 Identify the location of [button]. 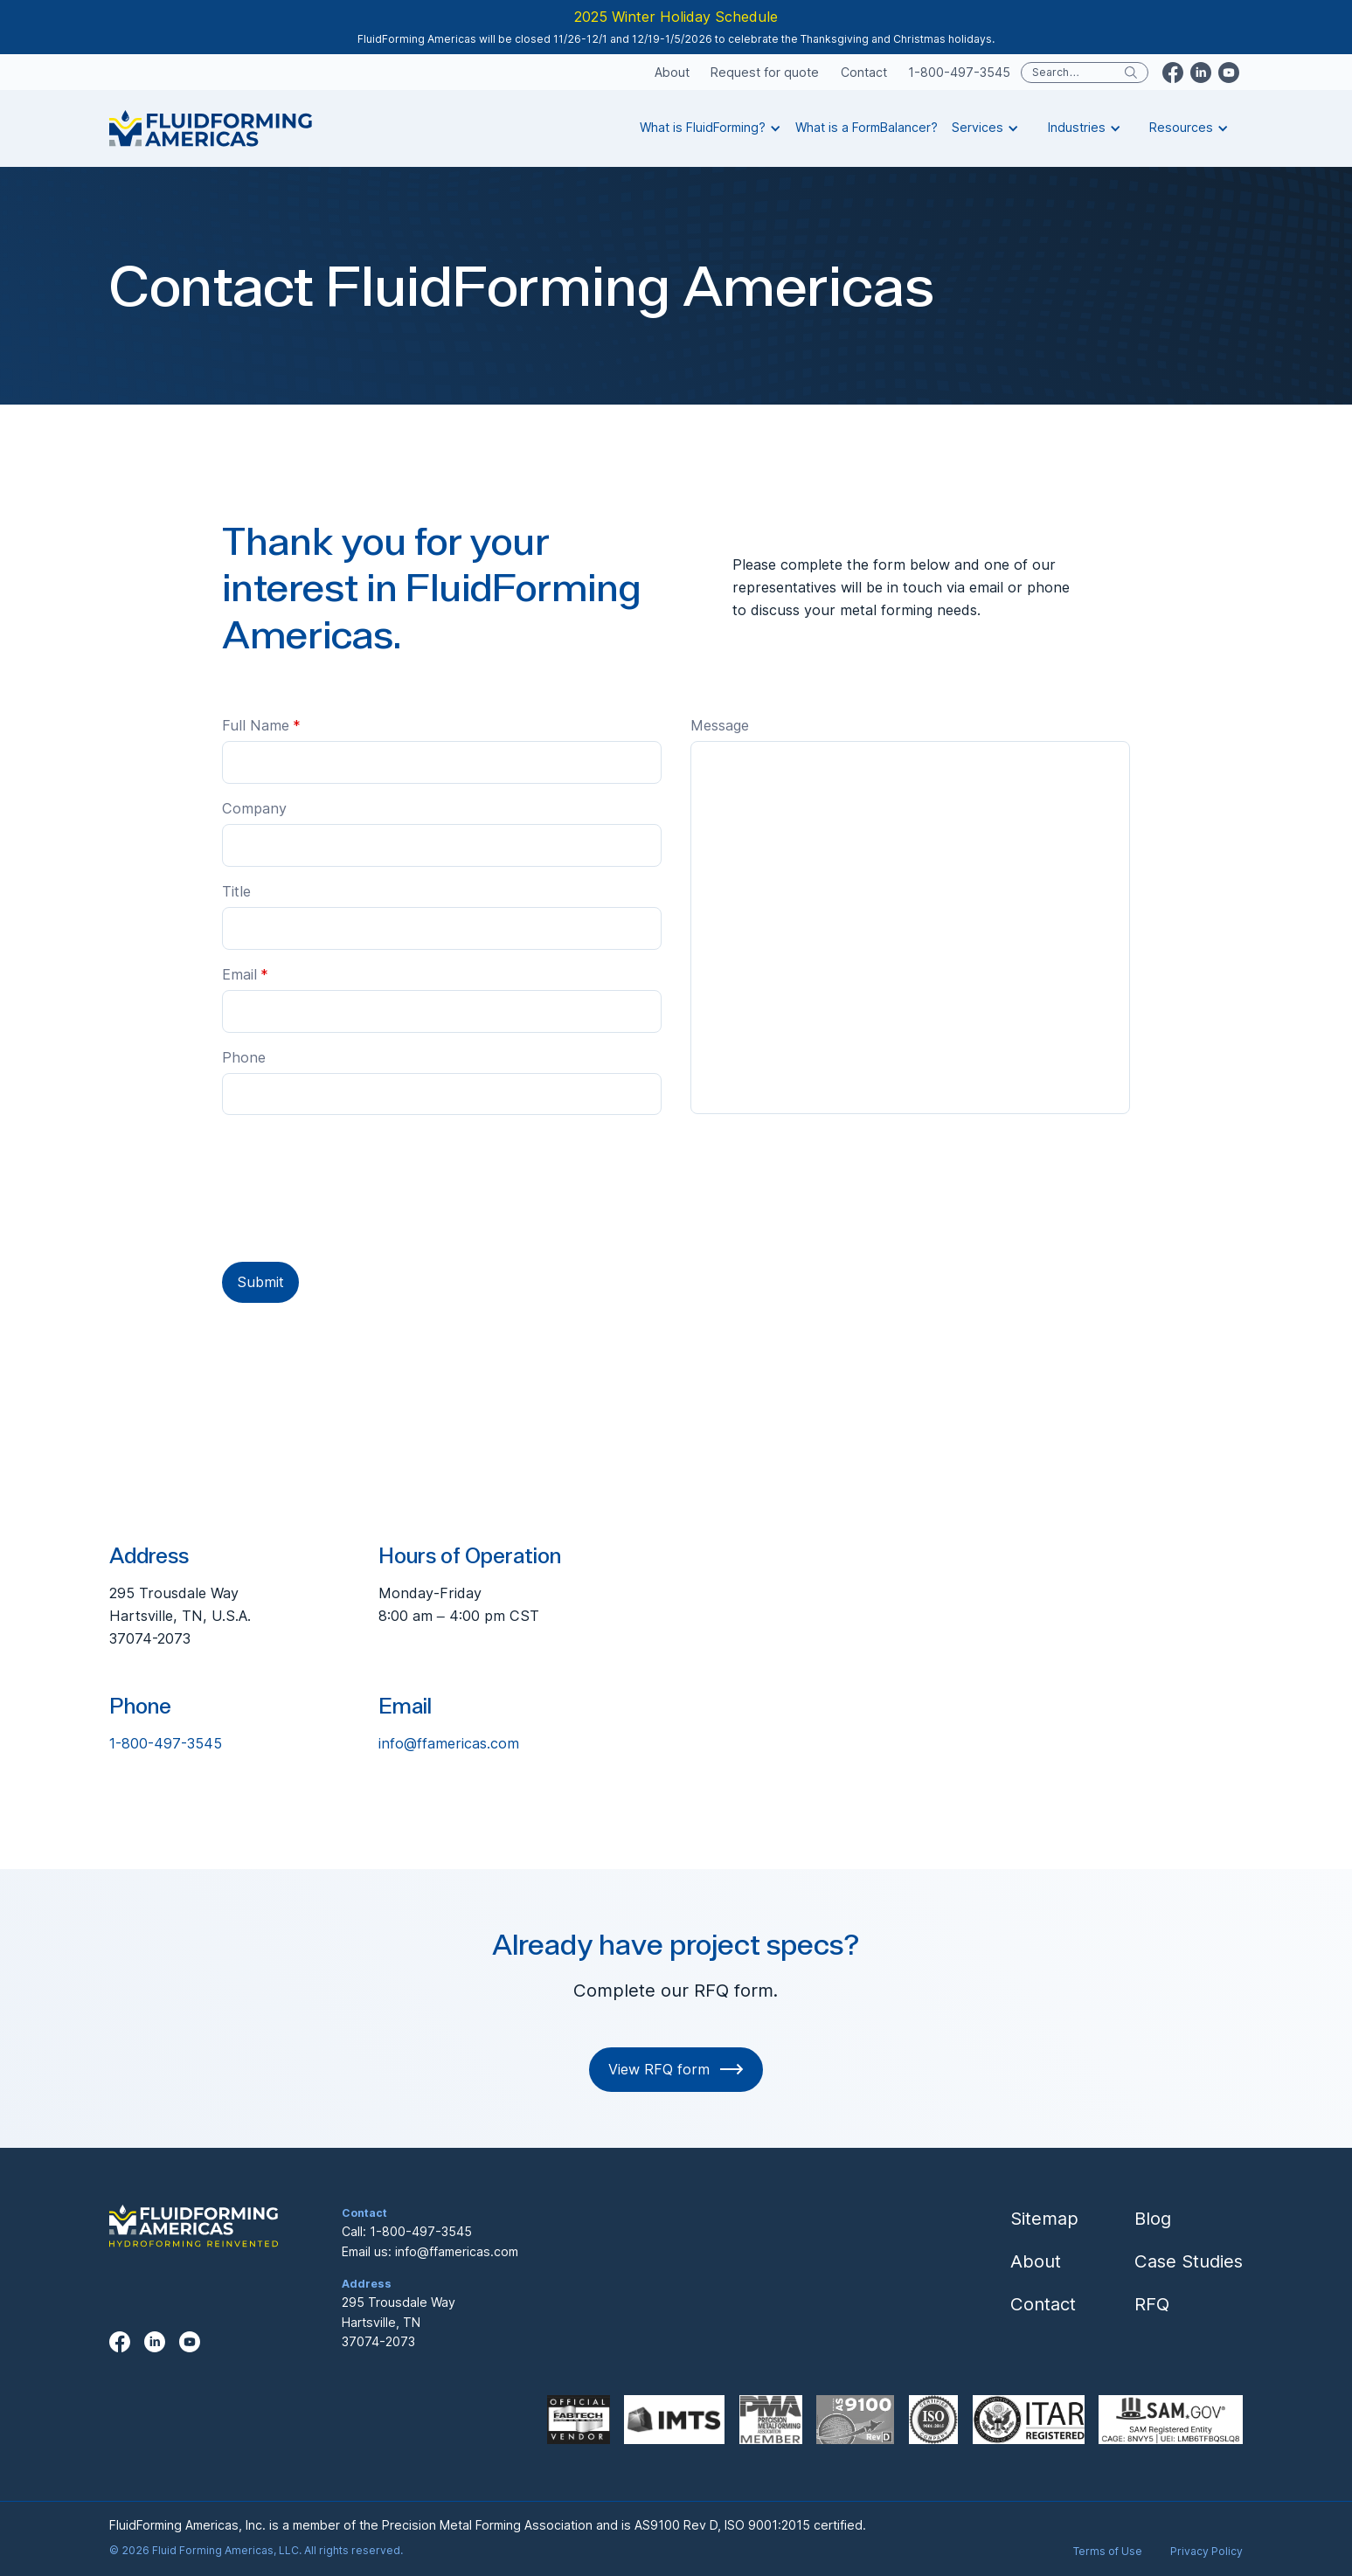
(710, 128).